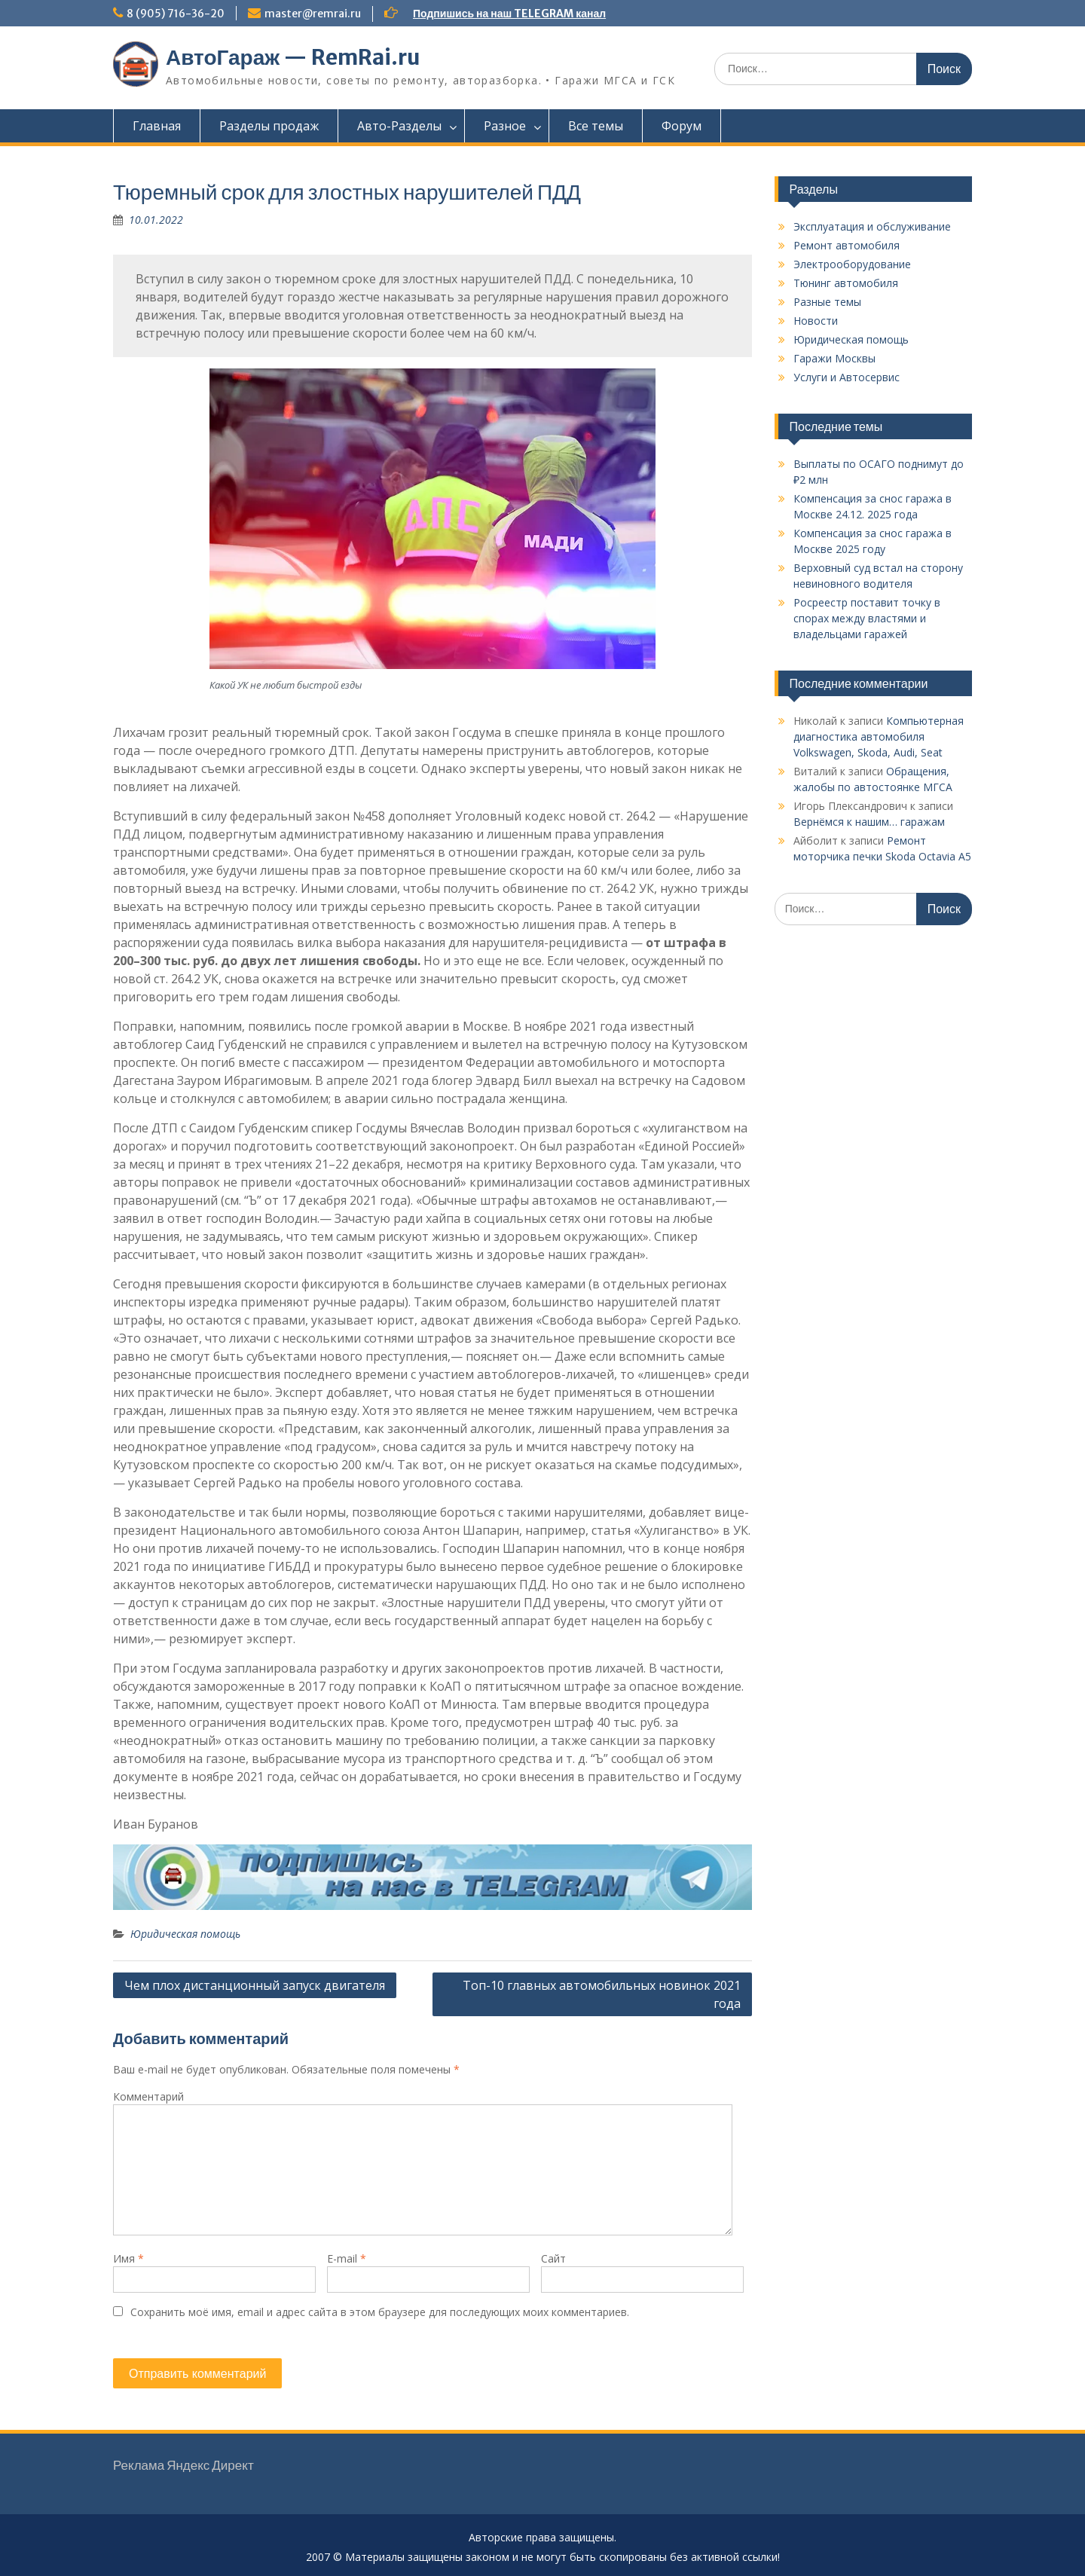 This screenshot has height=2576, width=1085. Describe the element at coordinates (399, 126) in the screenshot. I see `Авто-Разделы` at that location.